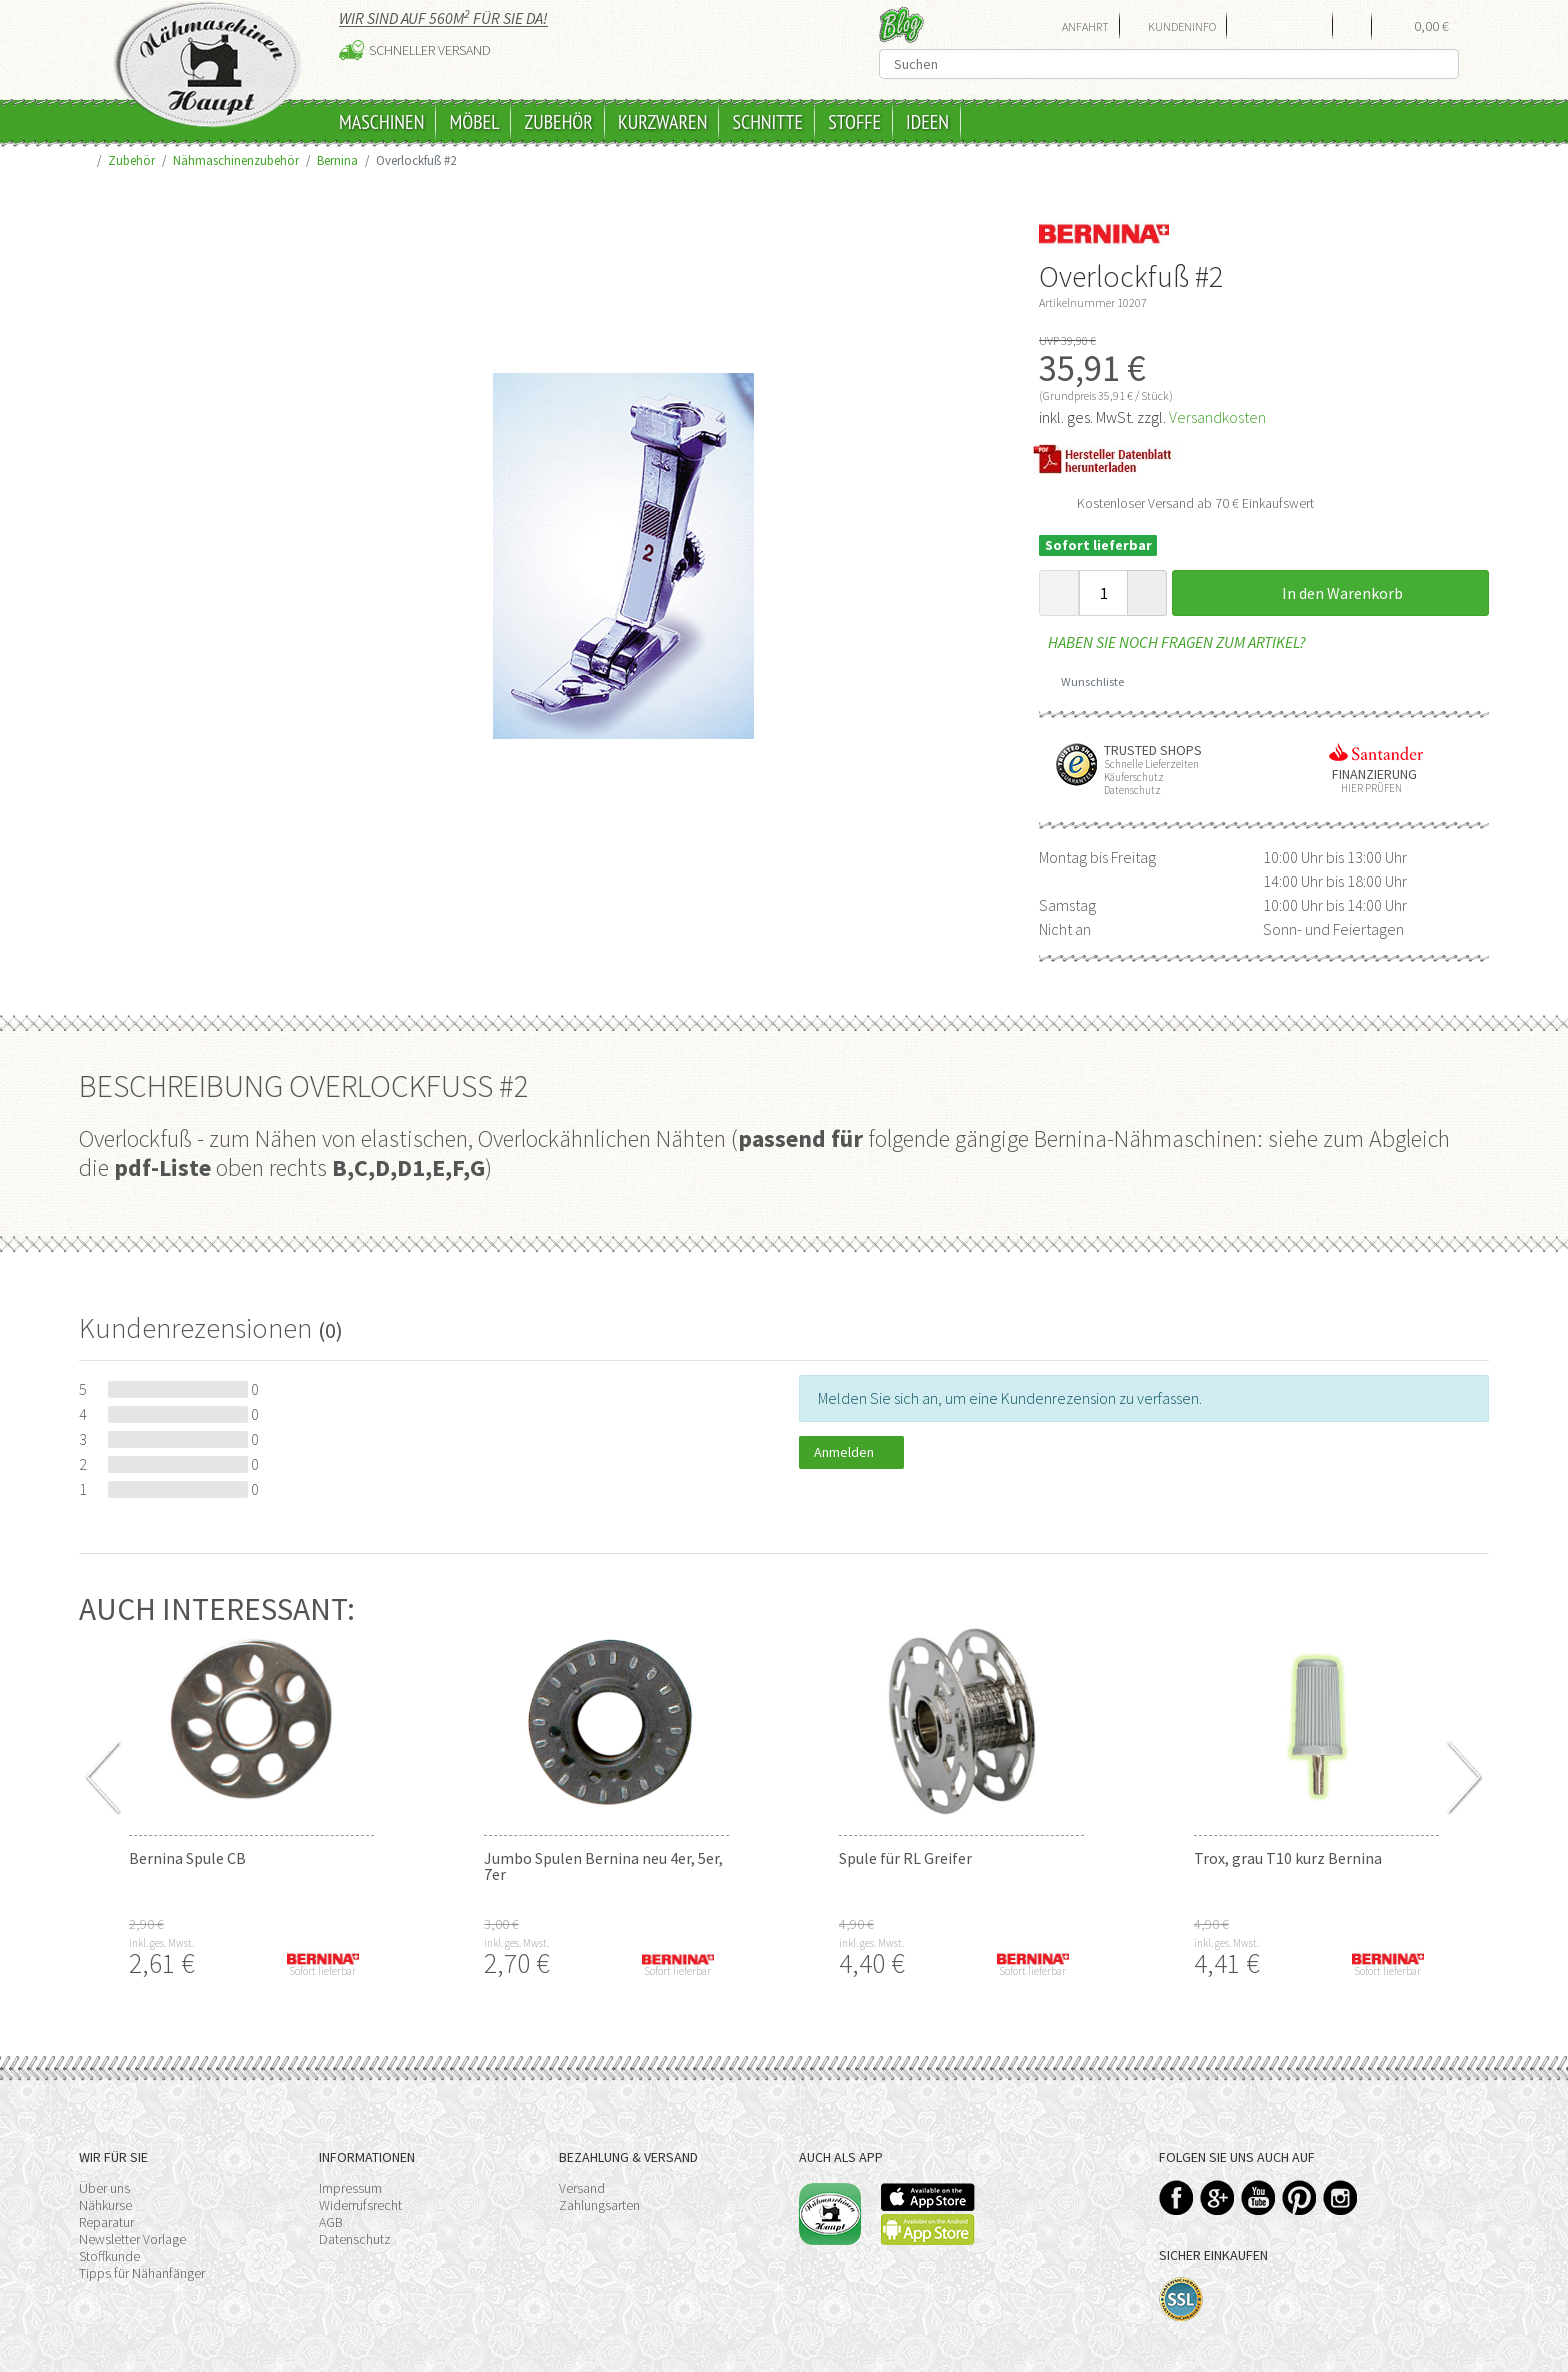 The height and width of the screenshot is (2372, 1568). I want to click on Schnitte, so click(767, 122).